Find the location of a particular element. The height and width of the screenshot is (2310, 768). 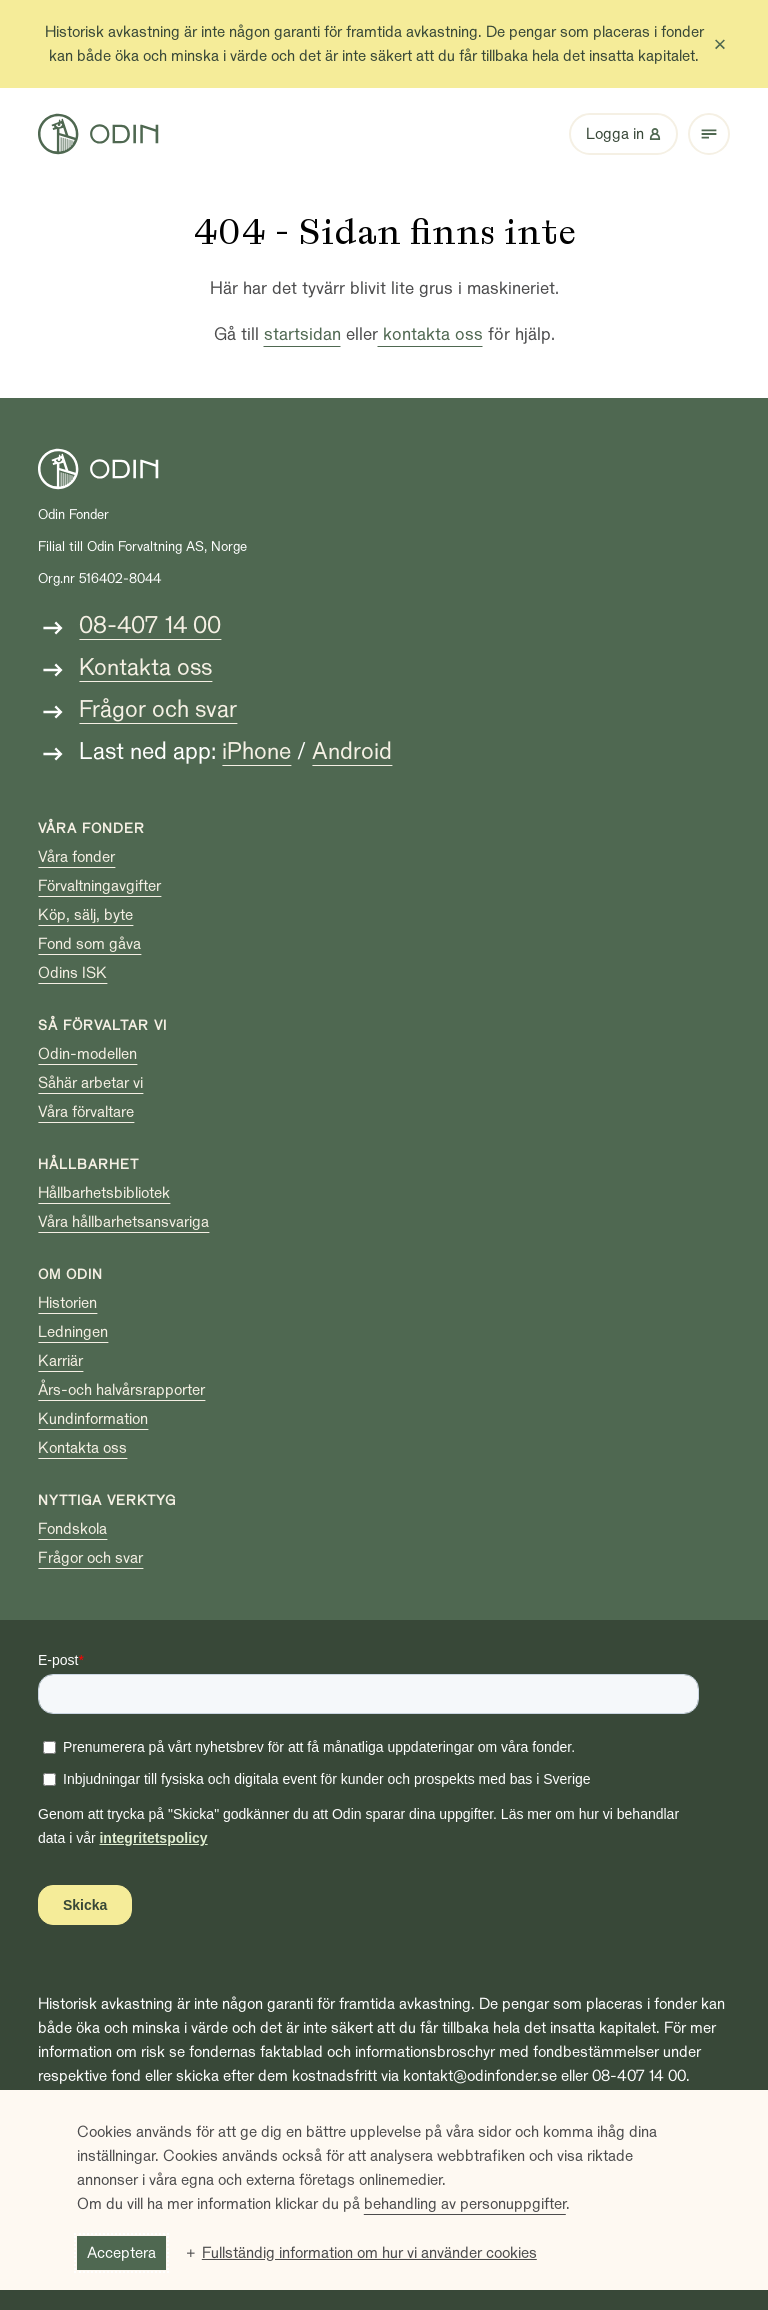

Våra fonder is located at coordinates (91, 828).